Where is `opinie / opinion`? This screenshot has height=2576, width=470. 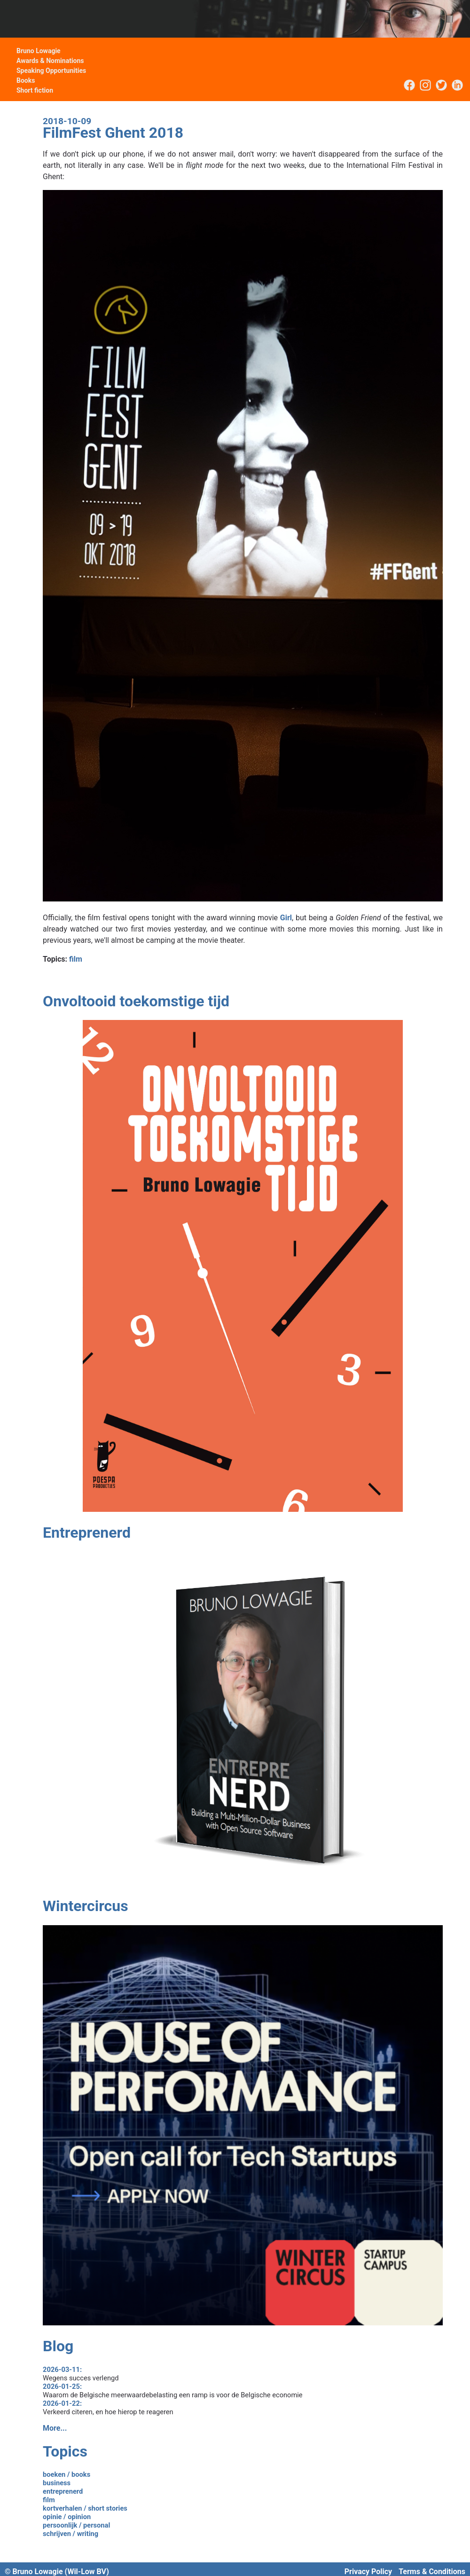
opinie / opinion is located at coordinates (67, 2517).